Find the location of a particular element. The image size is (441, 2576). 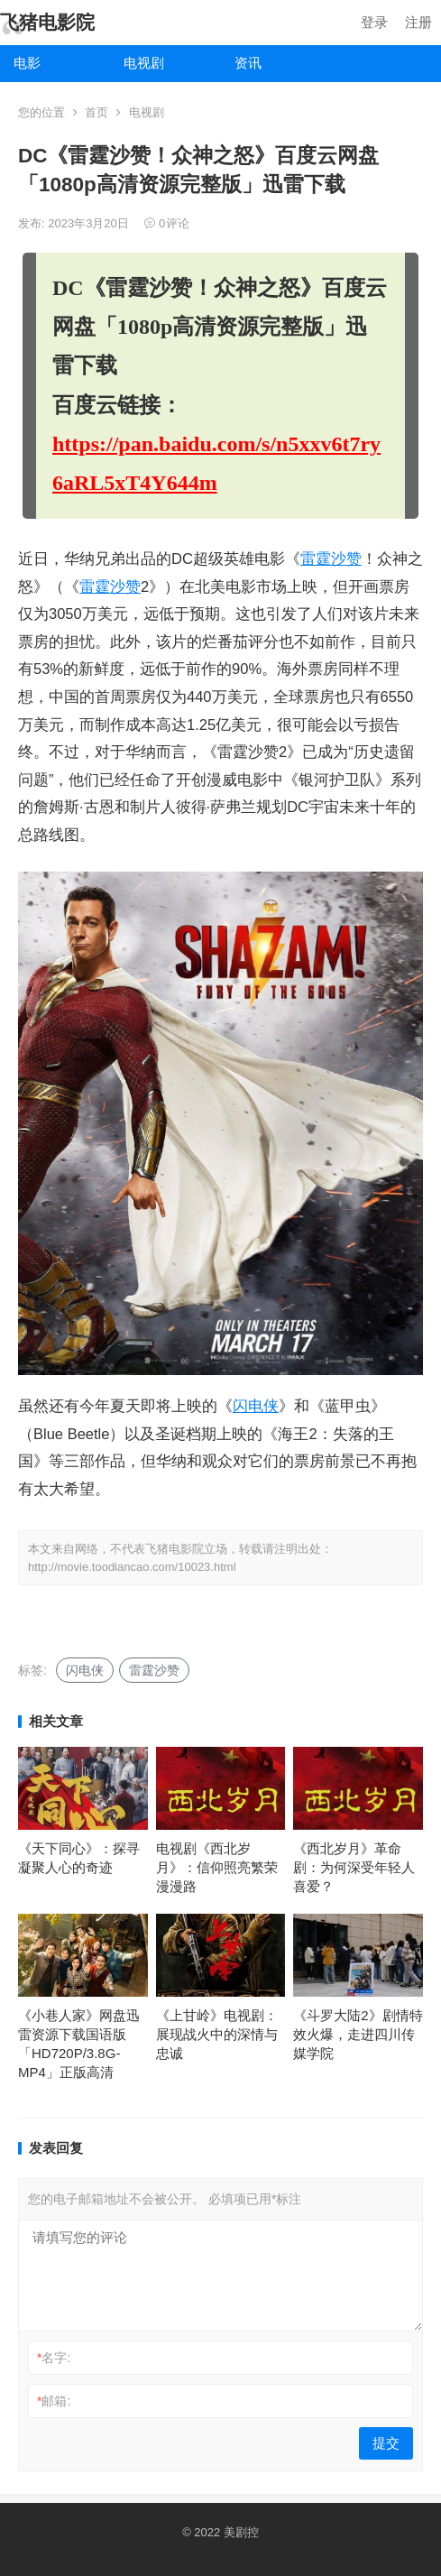

邮箱: is located at coordinates (53, 2401).